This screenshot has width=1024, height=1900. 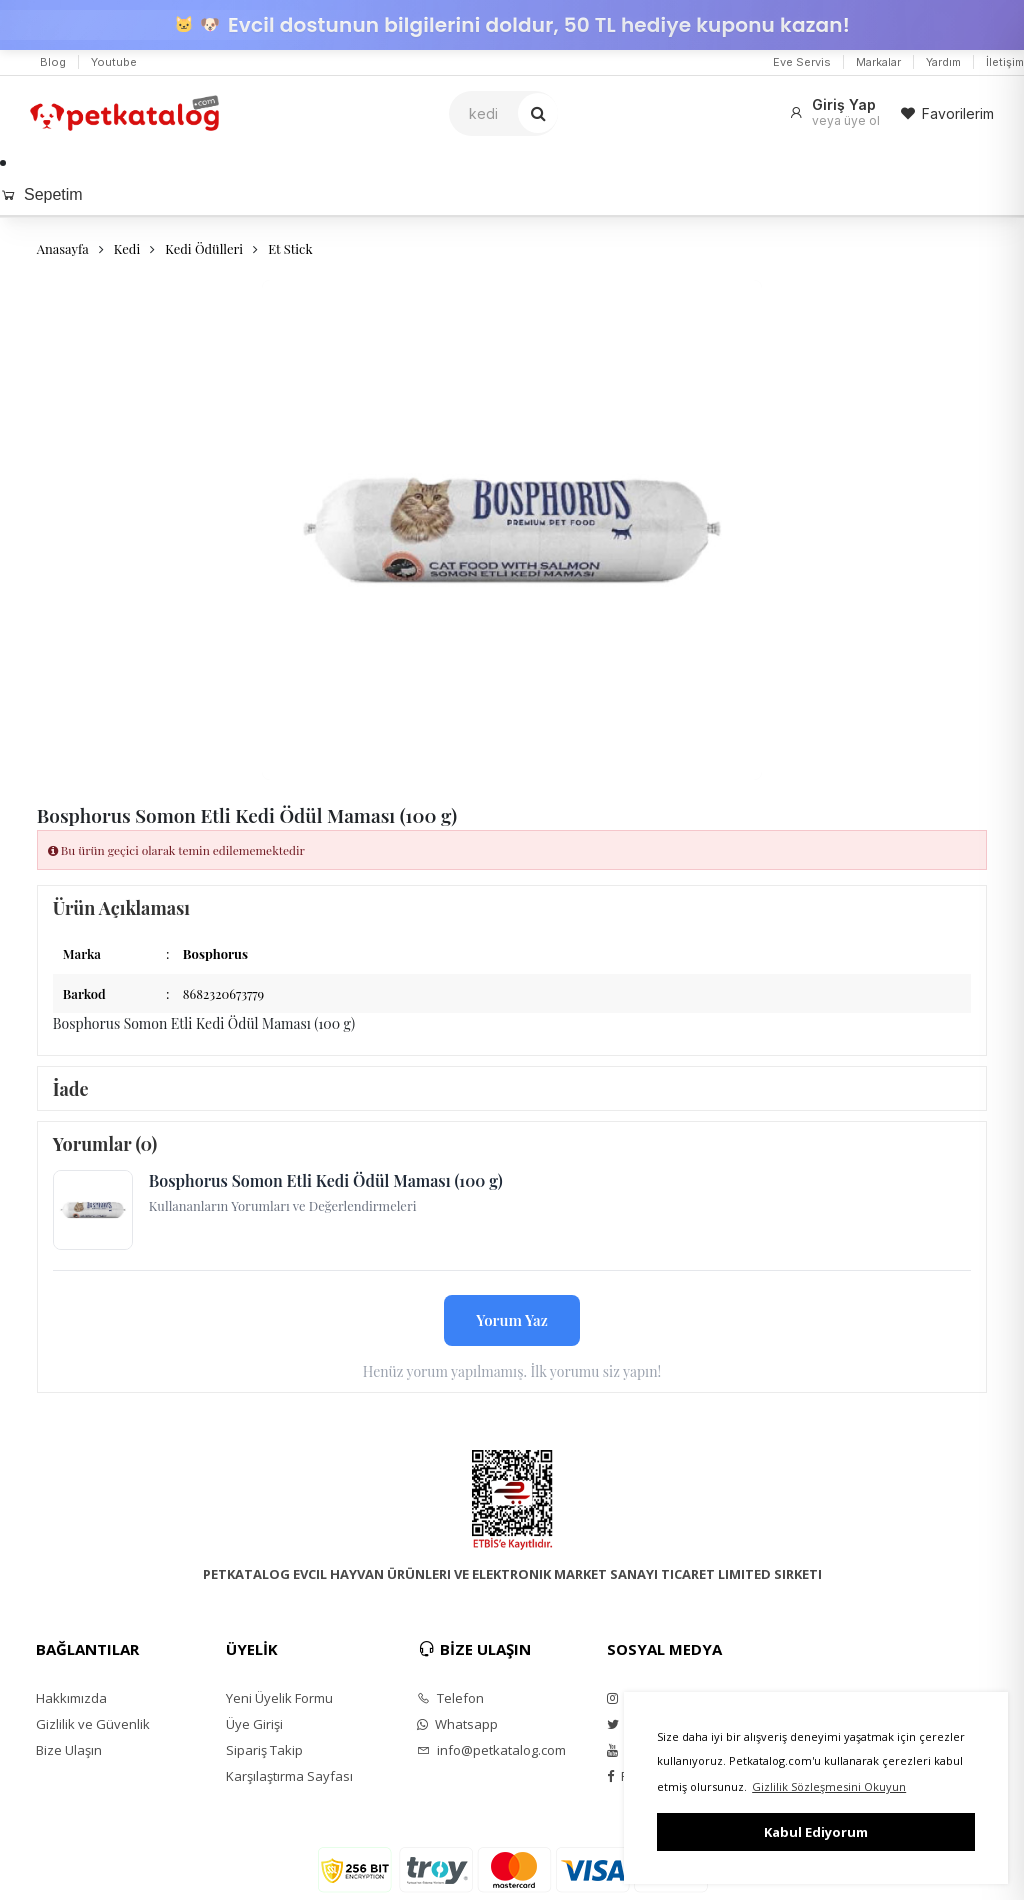 I want to click on Sepetim, so click(x=41, y=194).